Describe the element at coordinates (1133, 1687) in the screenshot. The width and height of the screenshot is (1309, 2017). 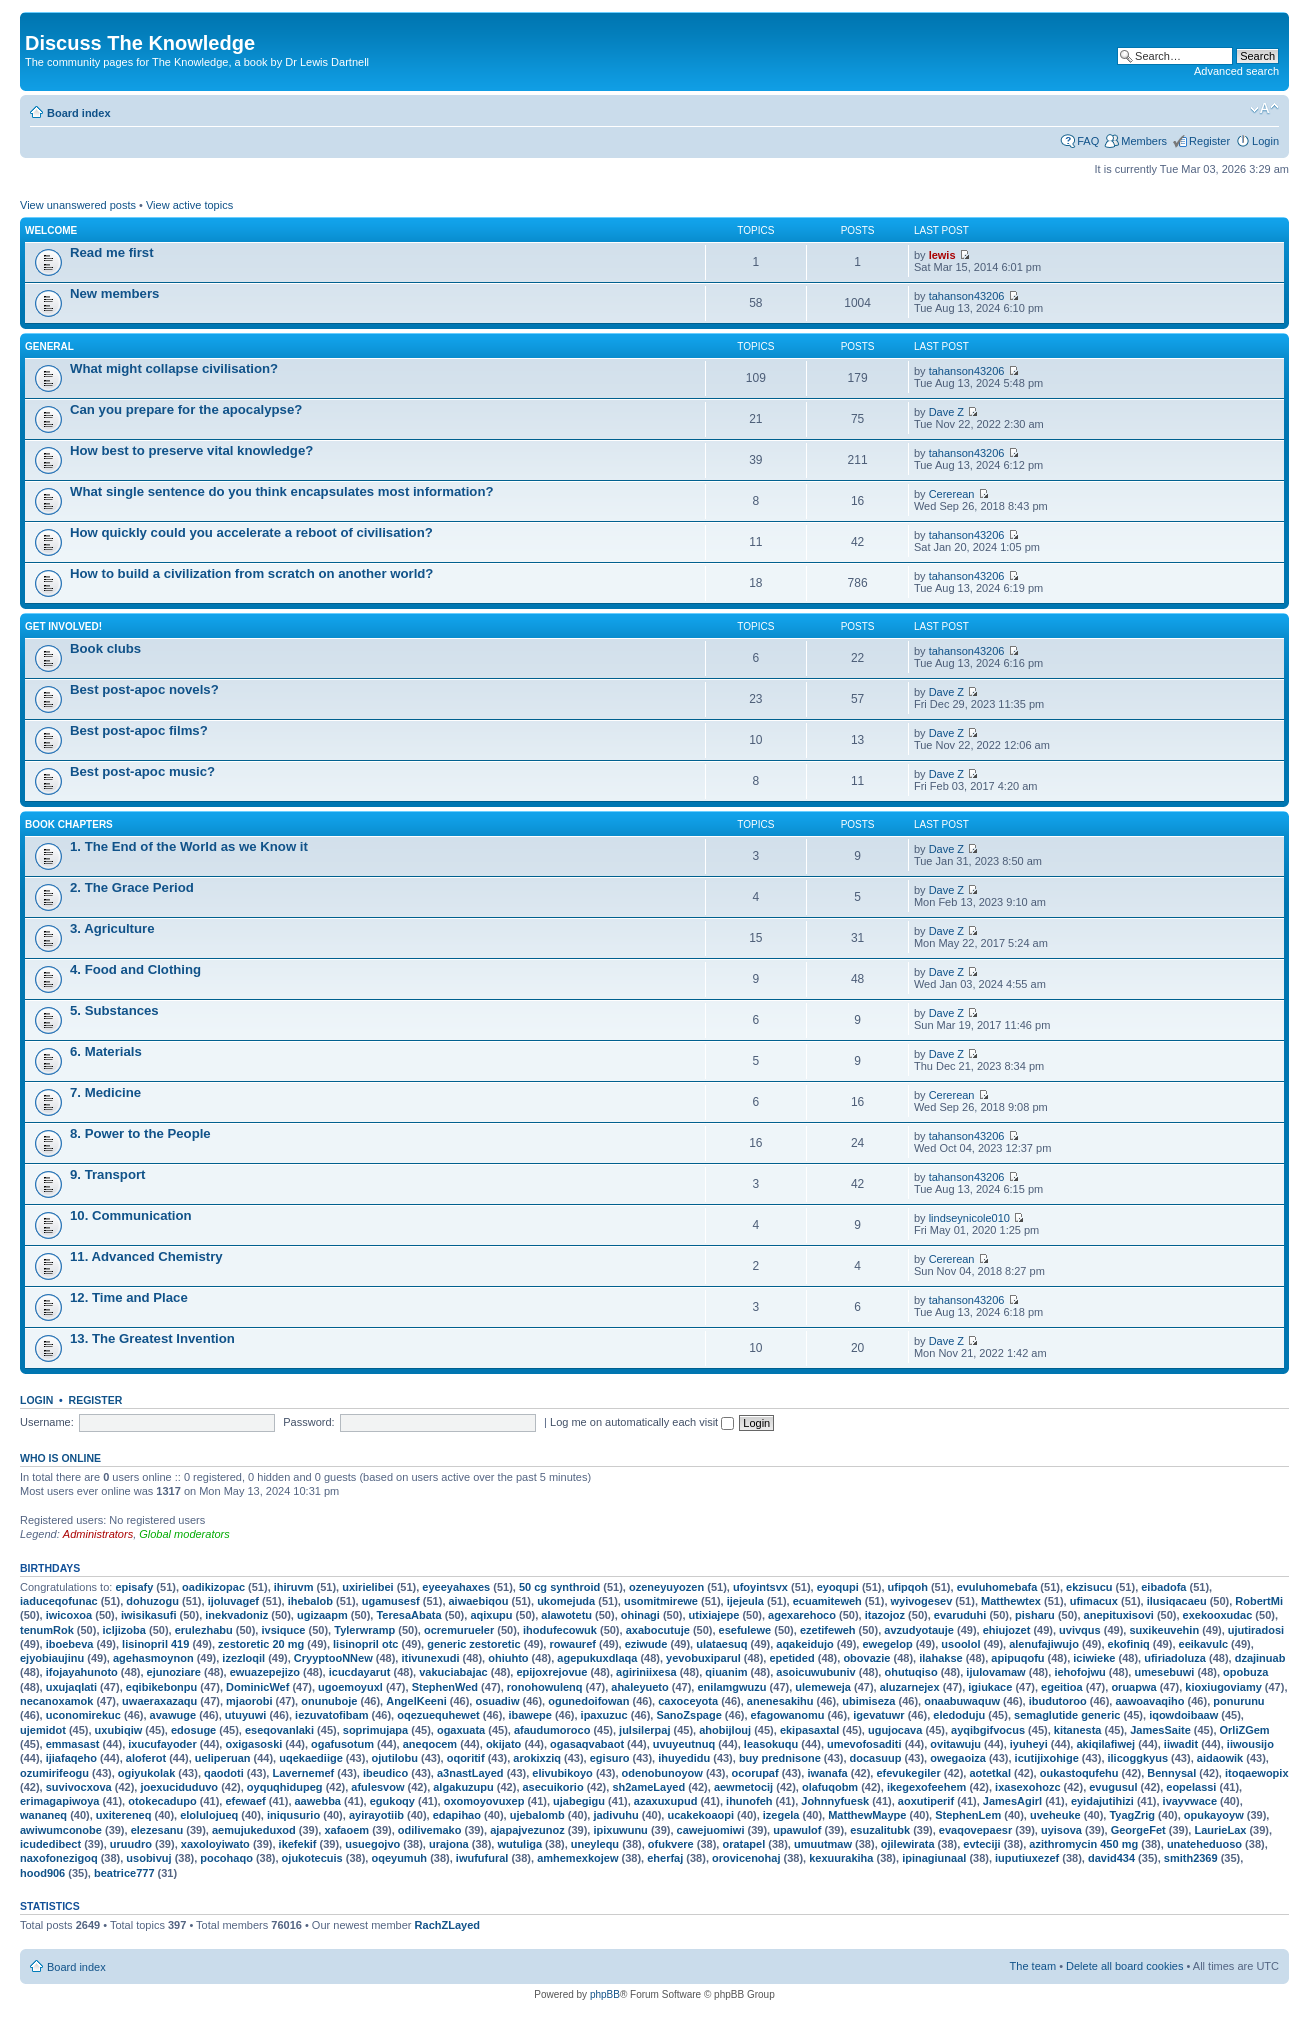
I see `oruapwa` at that location.